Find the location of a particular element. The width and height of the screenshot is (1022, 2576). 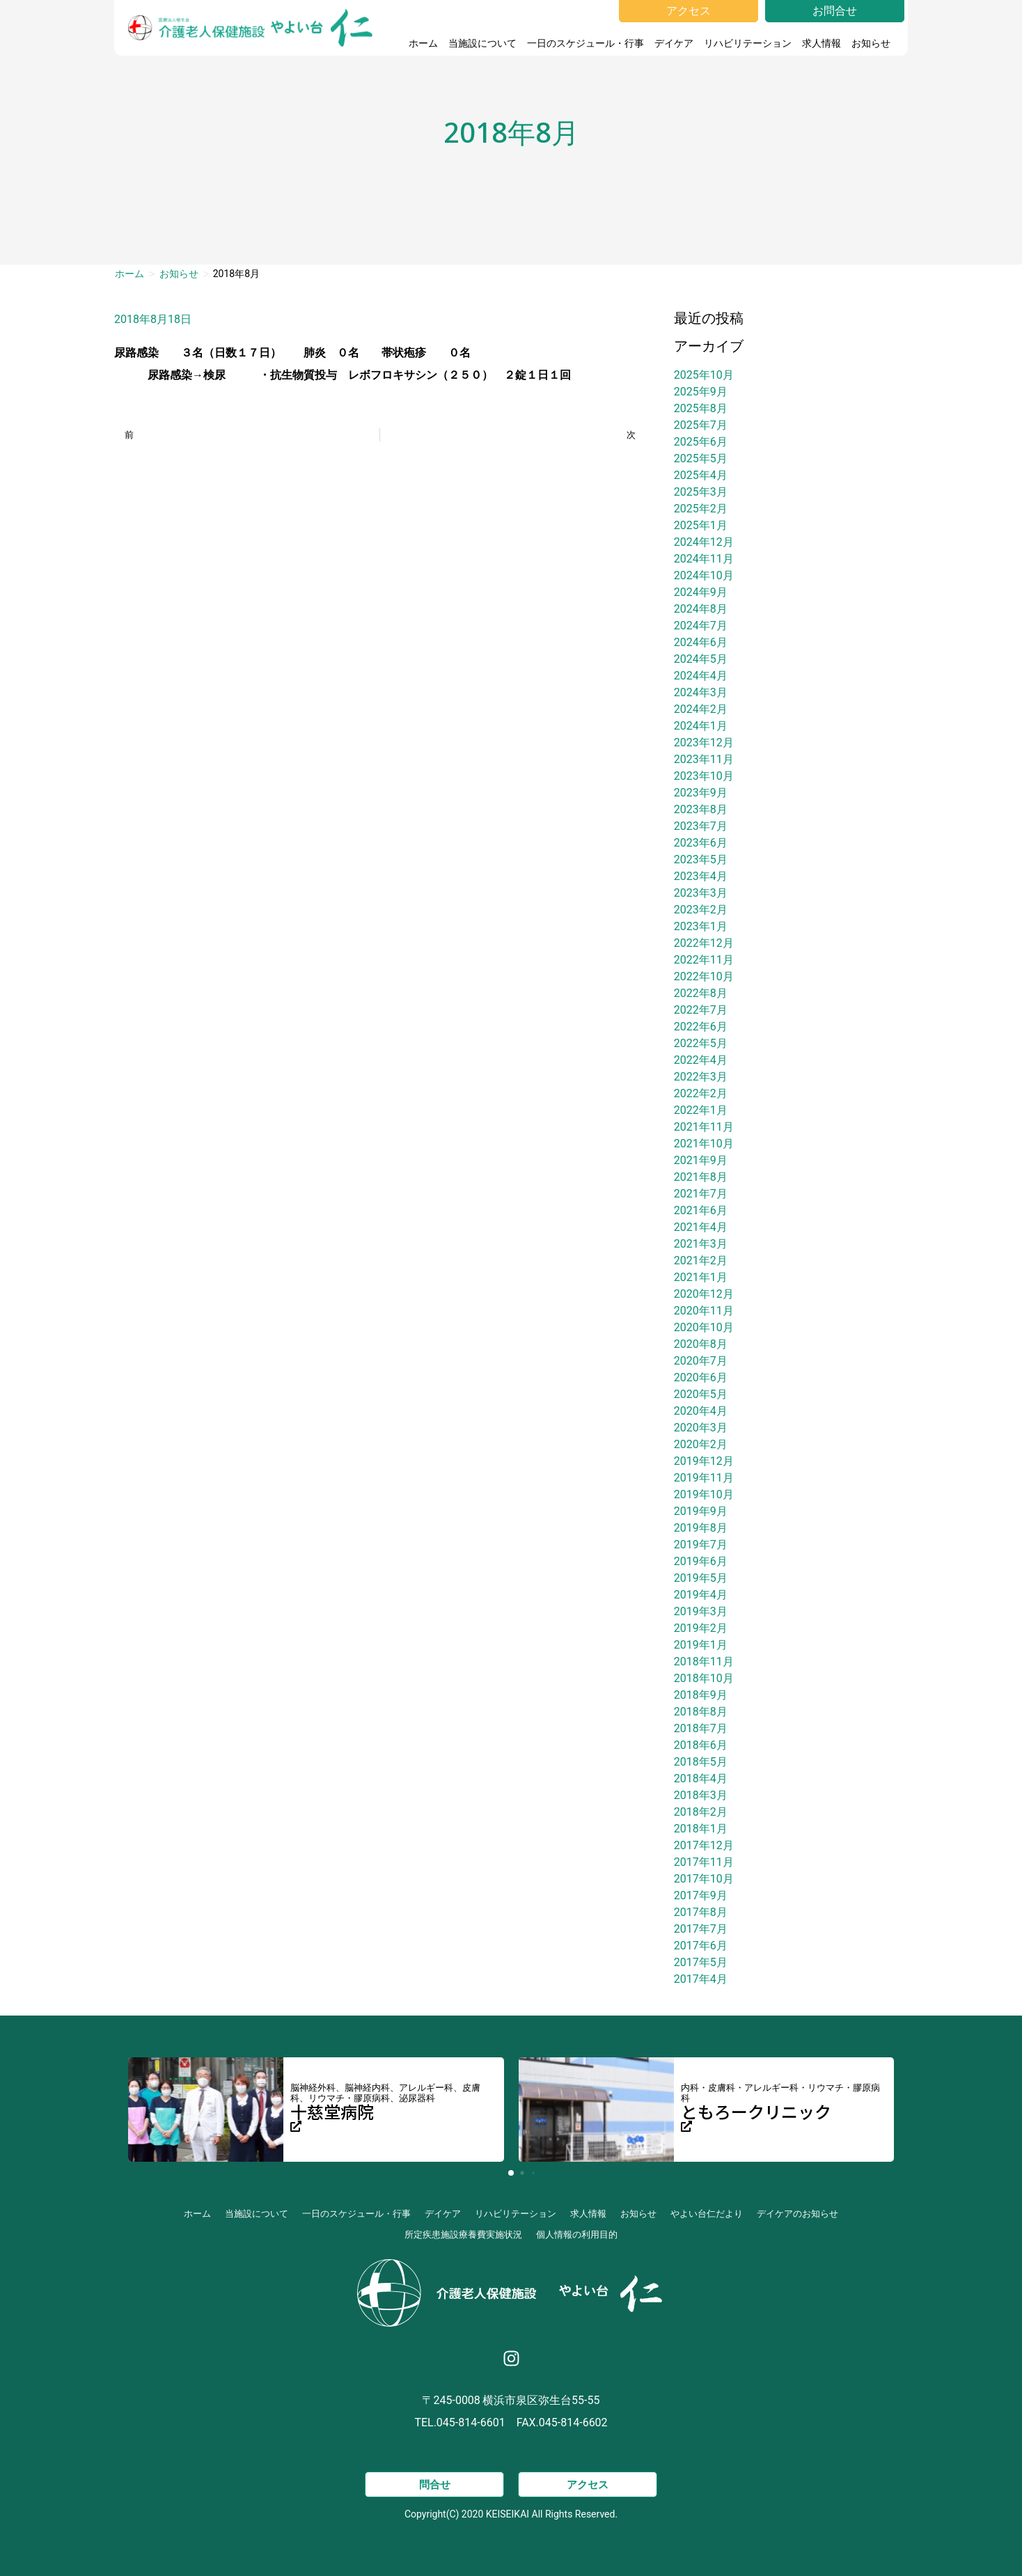

2024年3月 is located at coordinates (701, 692).